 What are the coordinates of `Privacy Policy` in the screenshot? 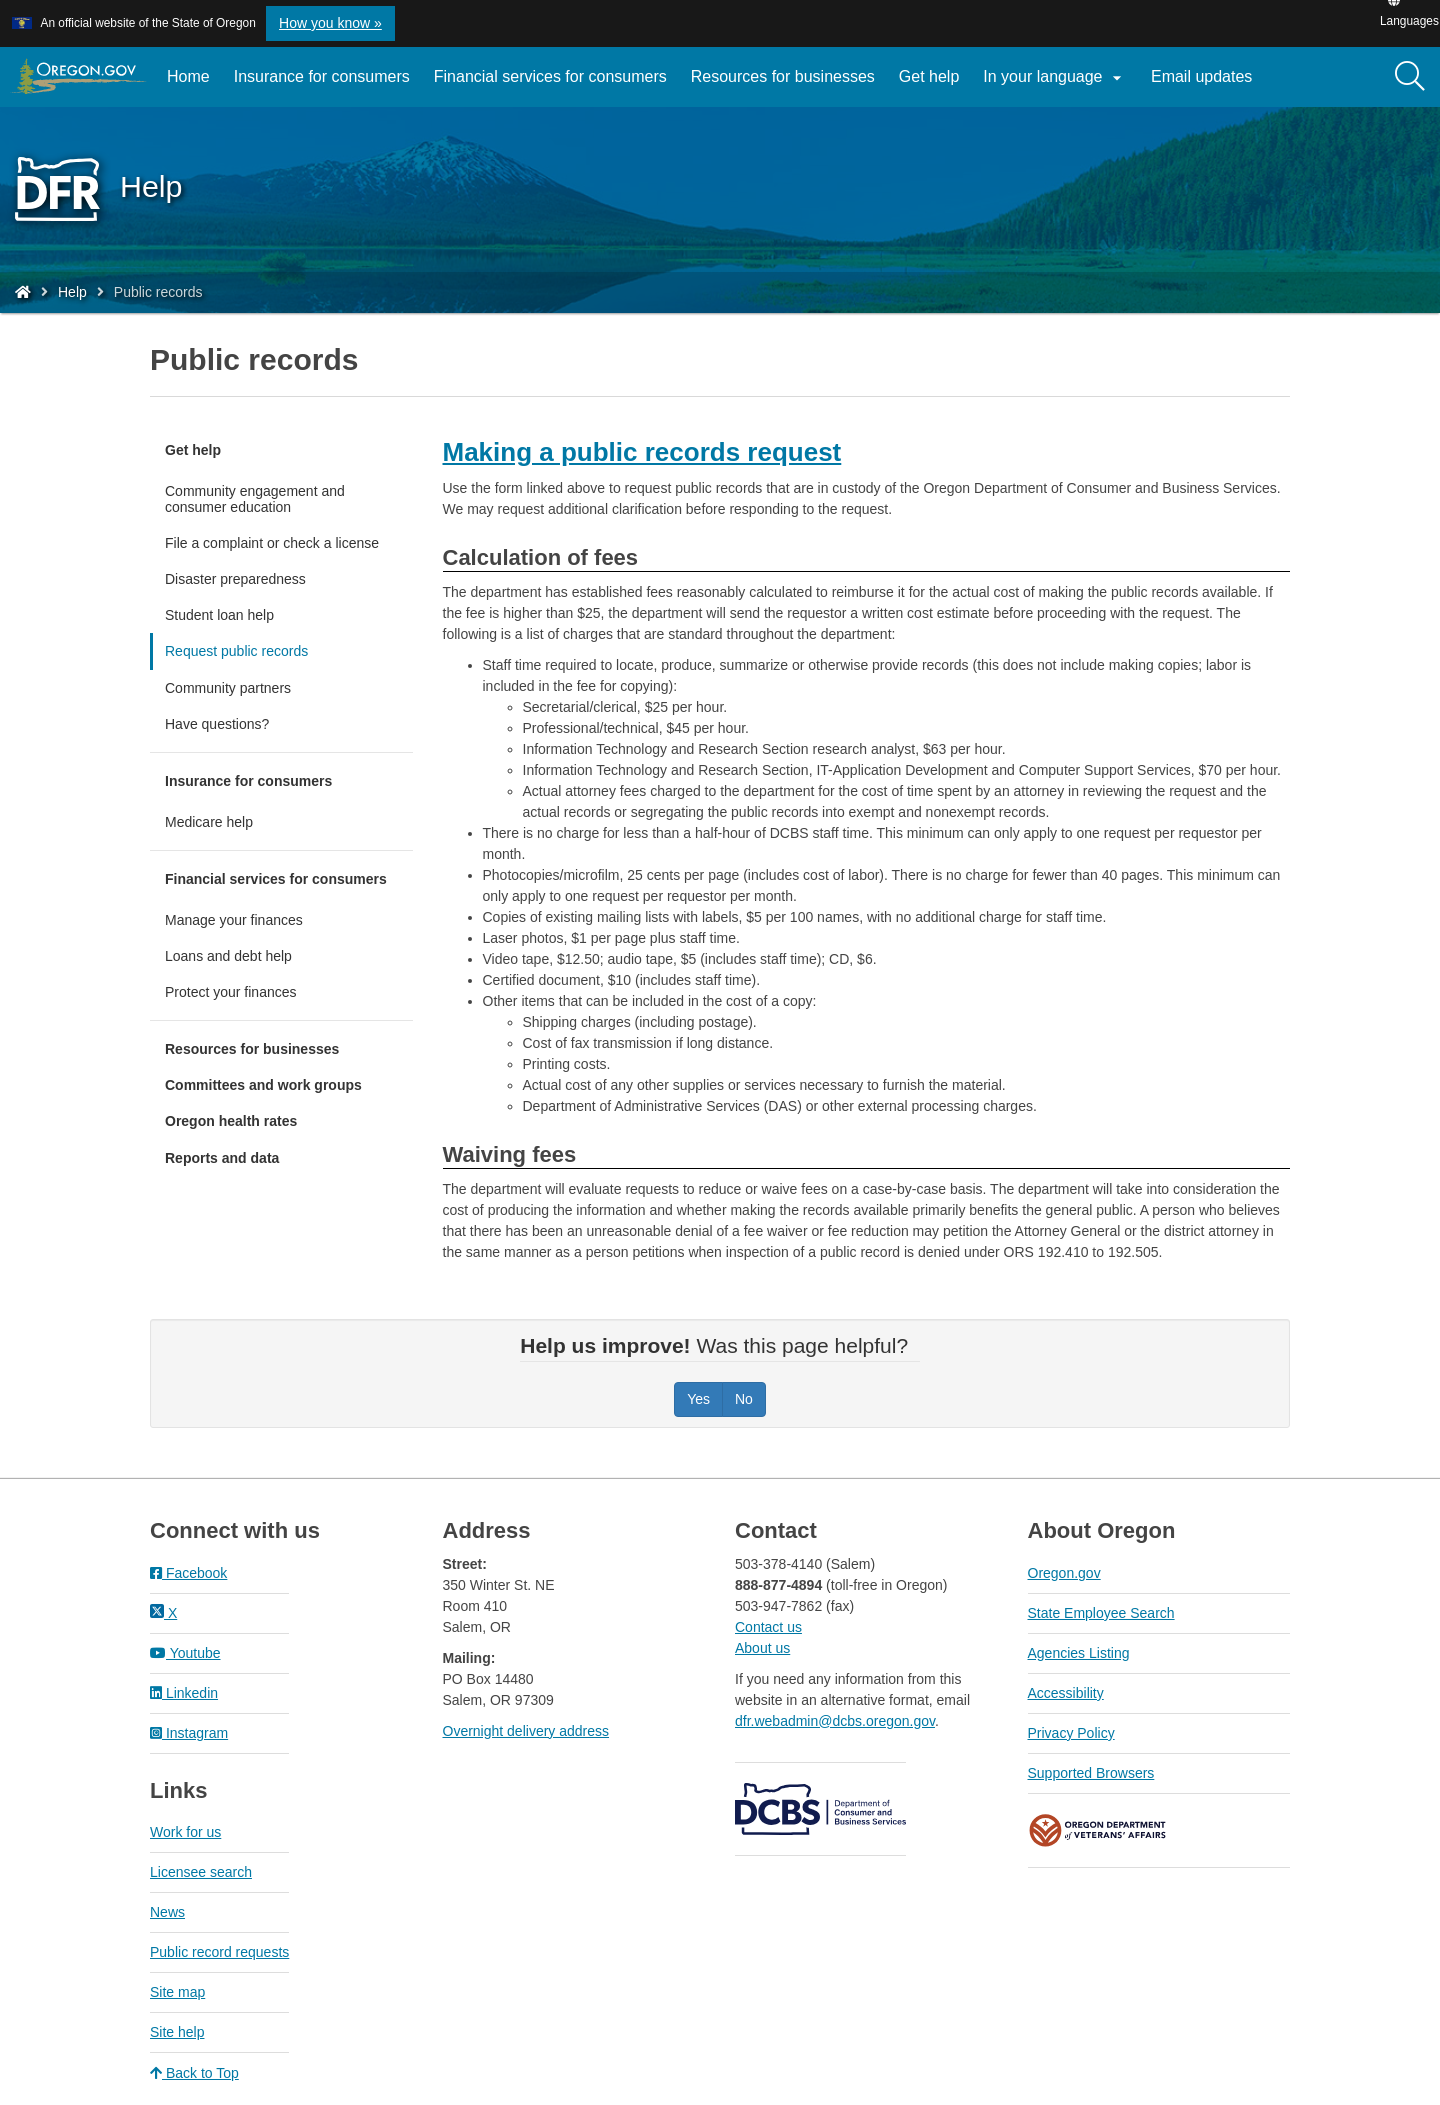 It's located at (1071, 1733).